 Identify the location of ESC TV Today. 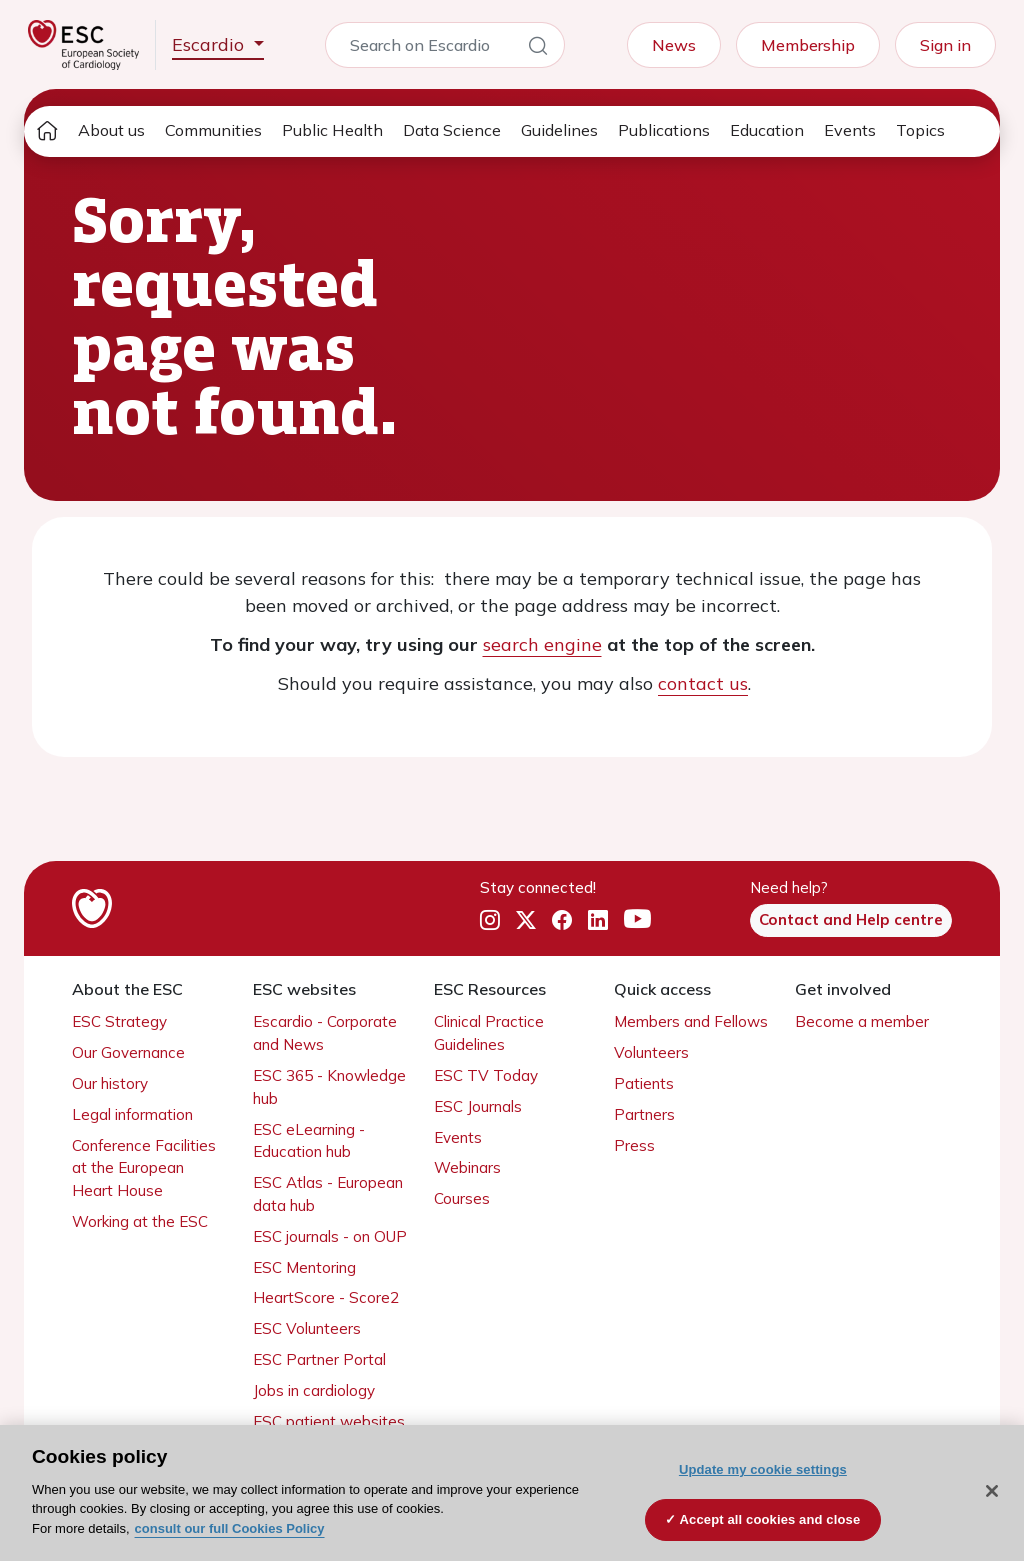
(486, 1075).